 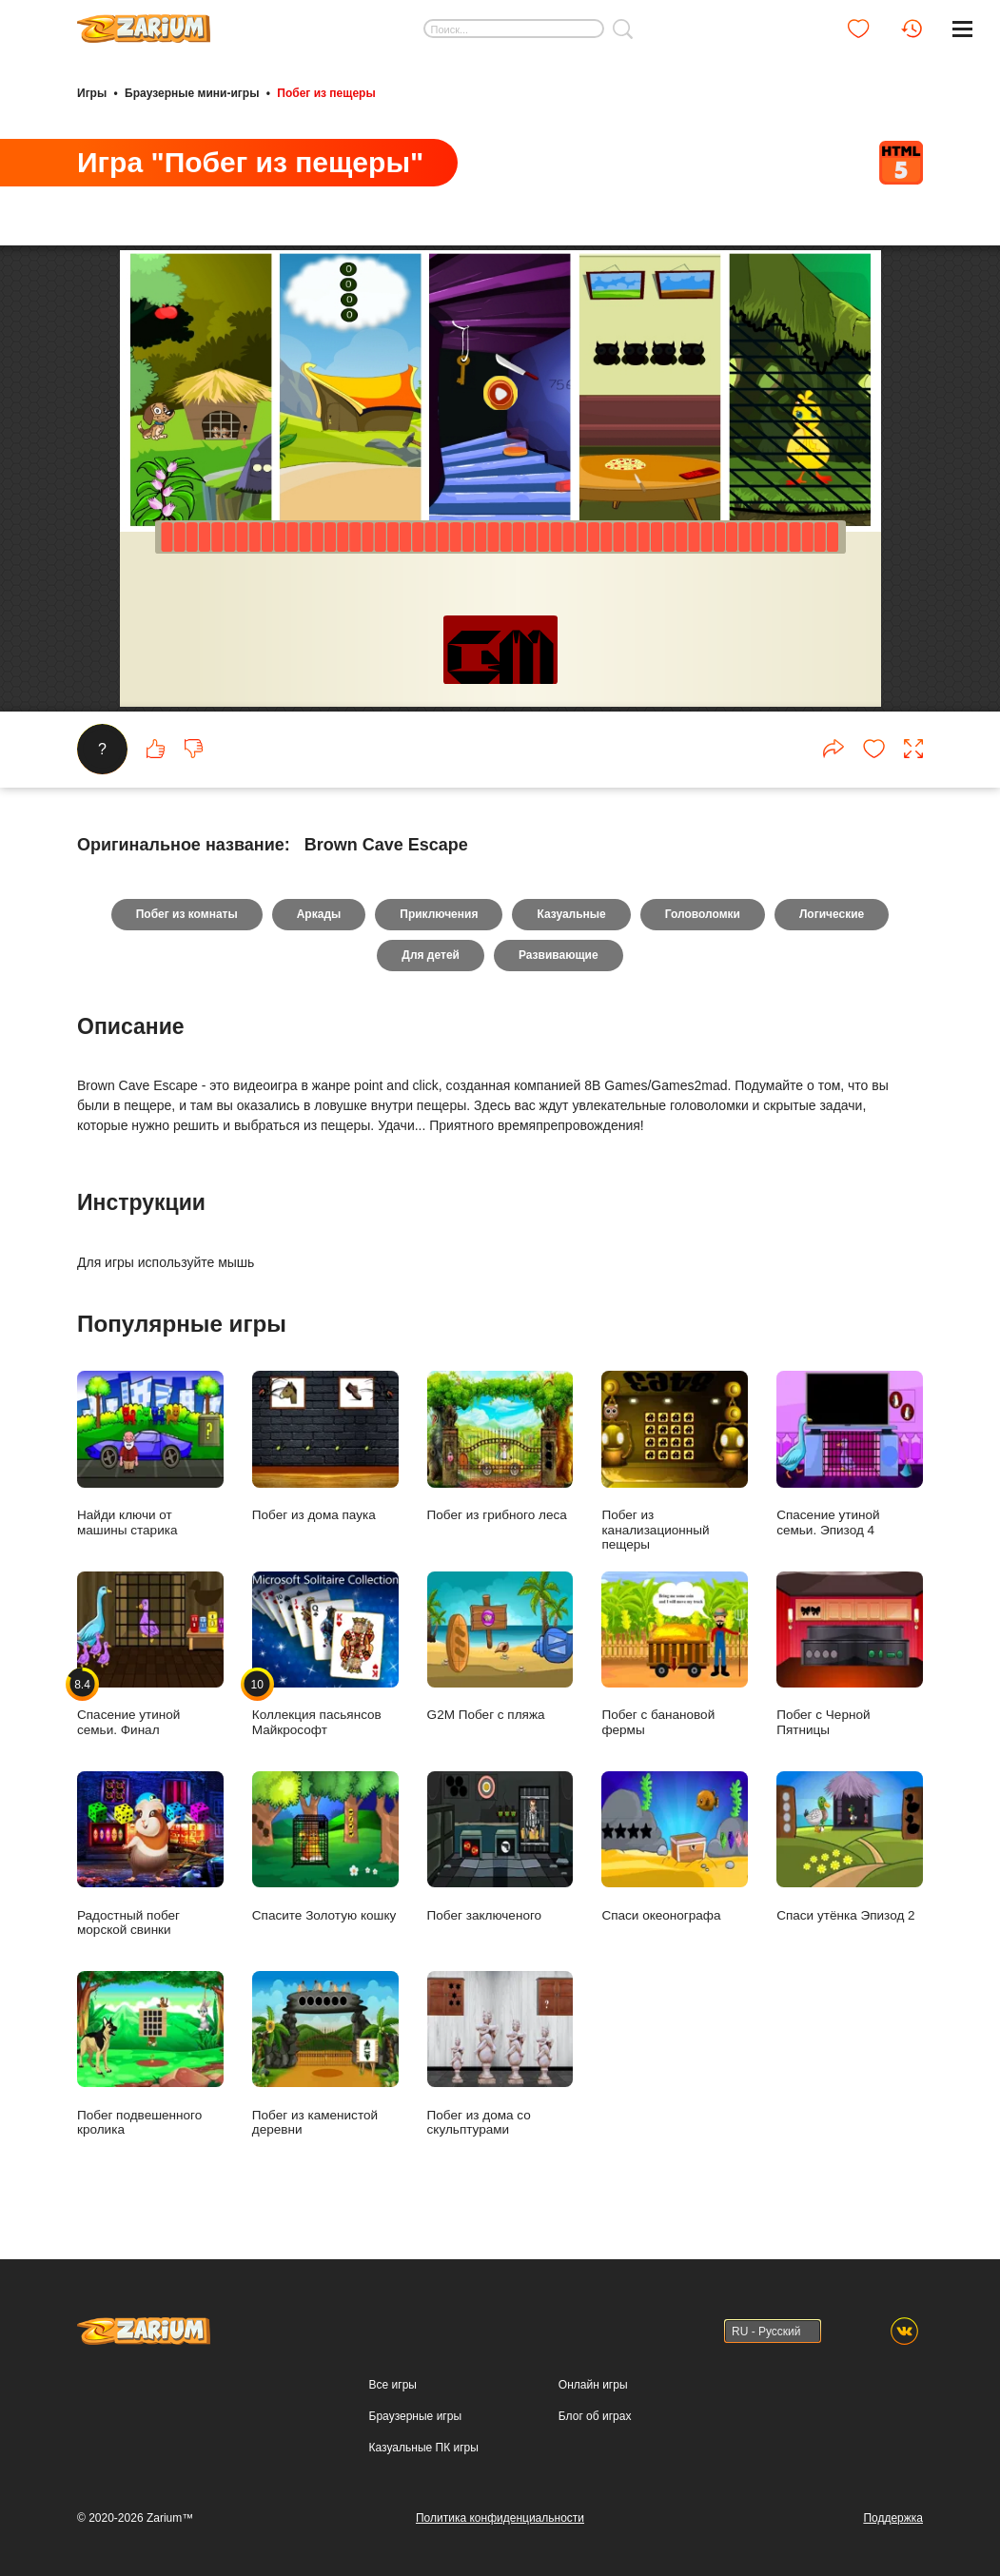 What do you see at coordinates (849, 1846) in the screenshot?
I see `Спаси утёнка Эпизод 2` at bounding box center [849, 1846].